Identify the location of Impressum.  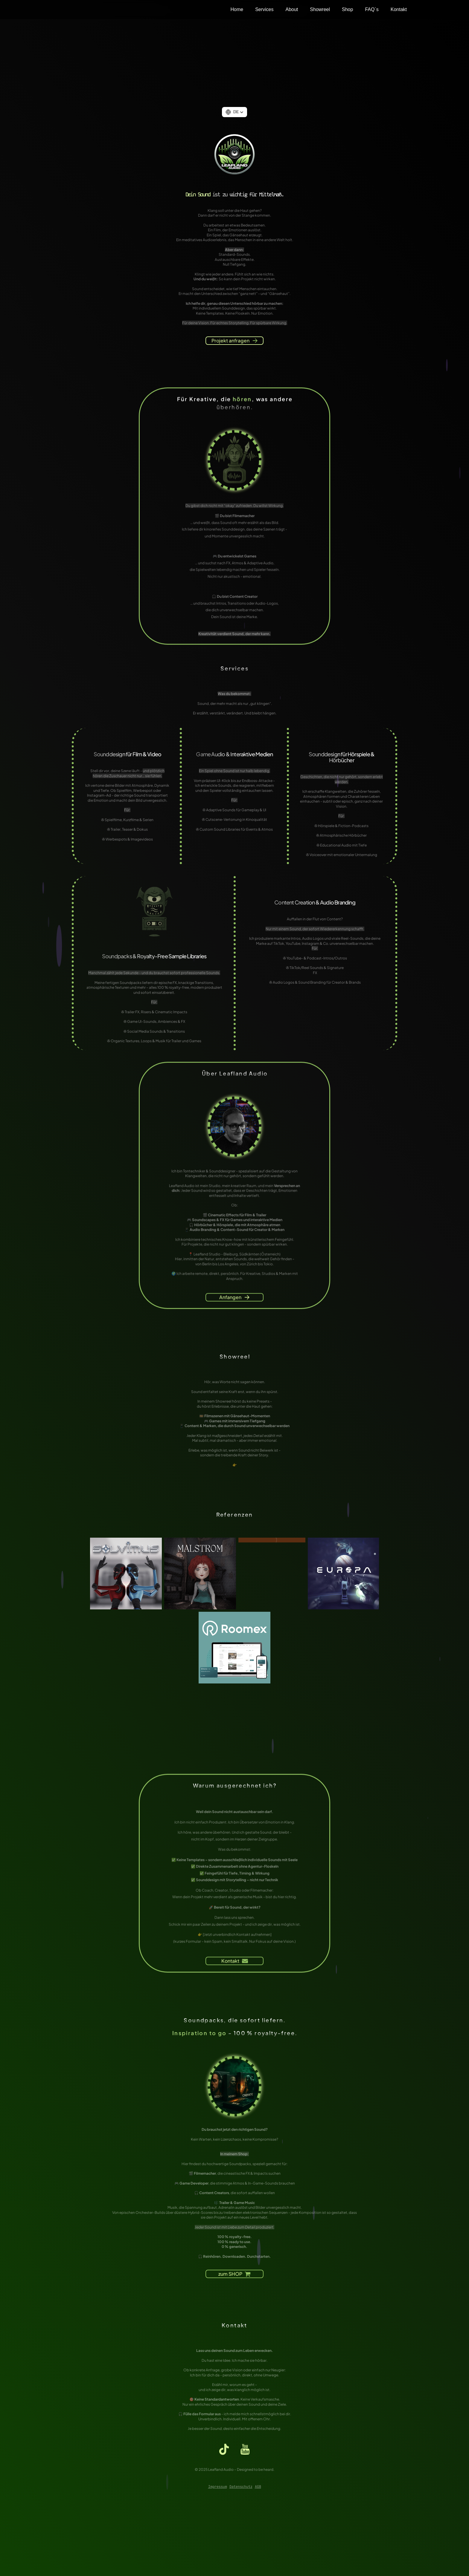
(217, 2486).